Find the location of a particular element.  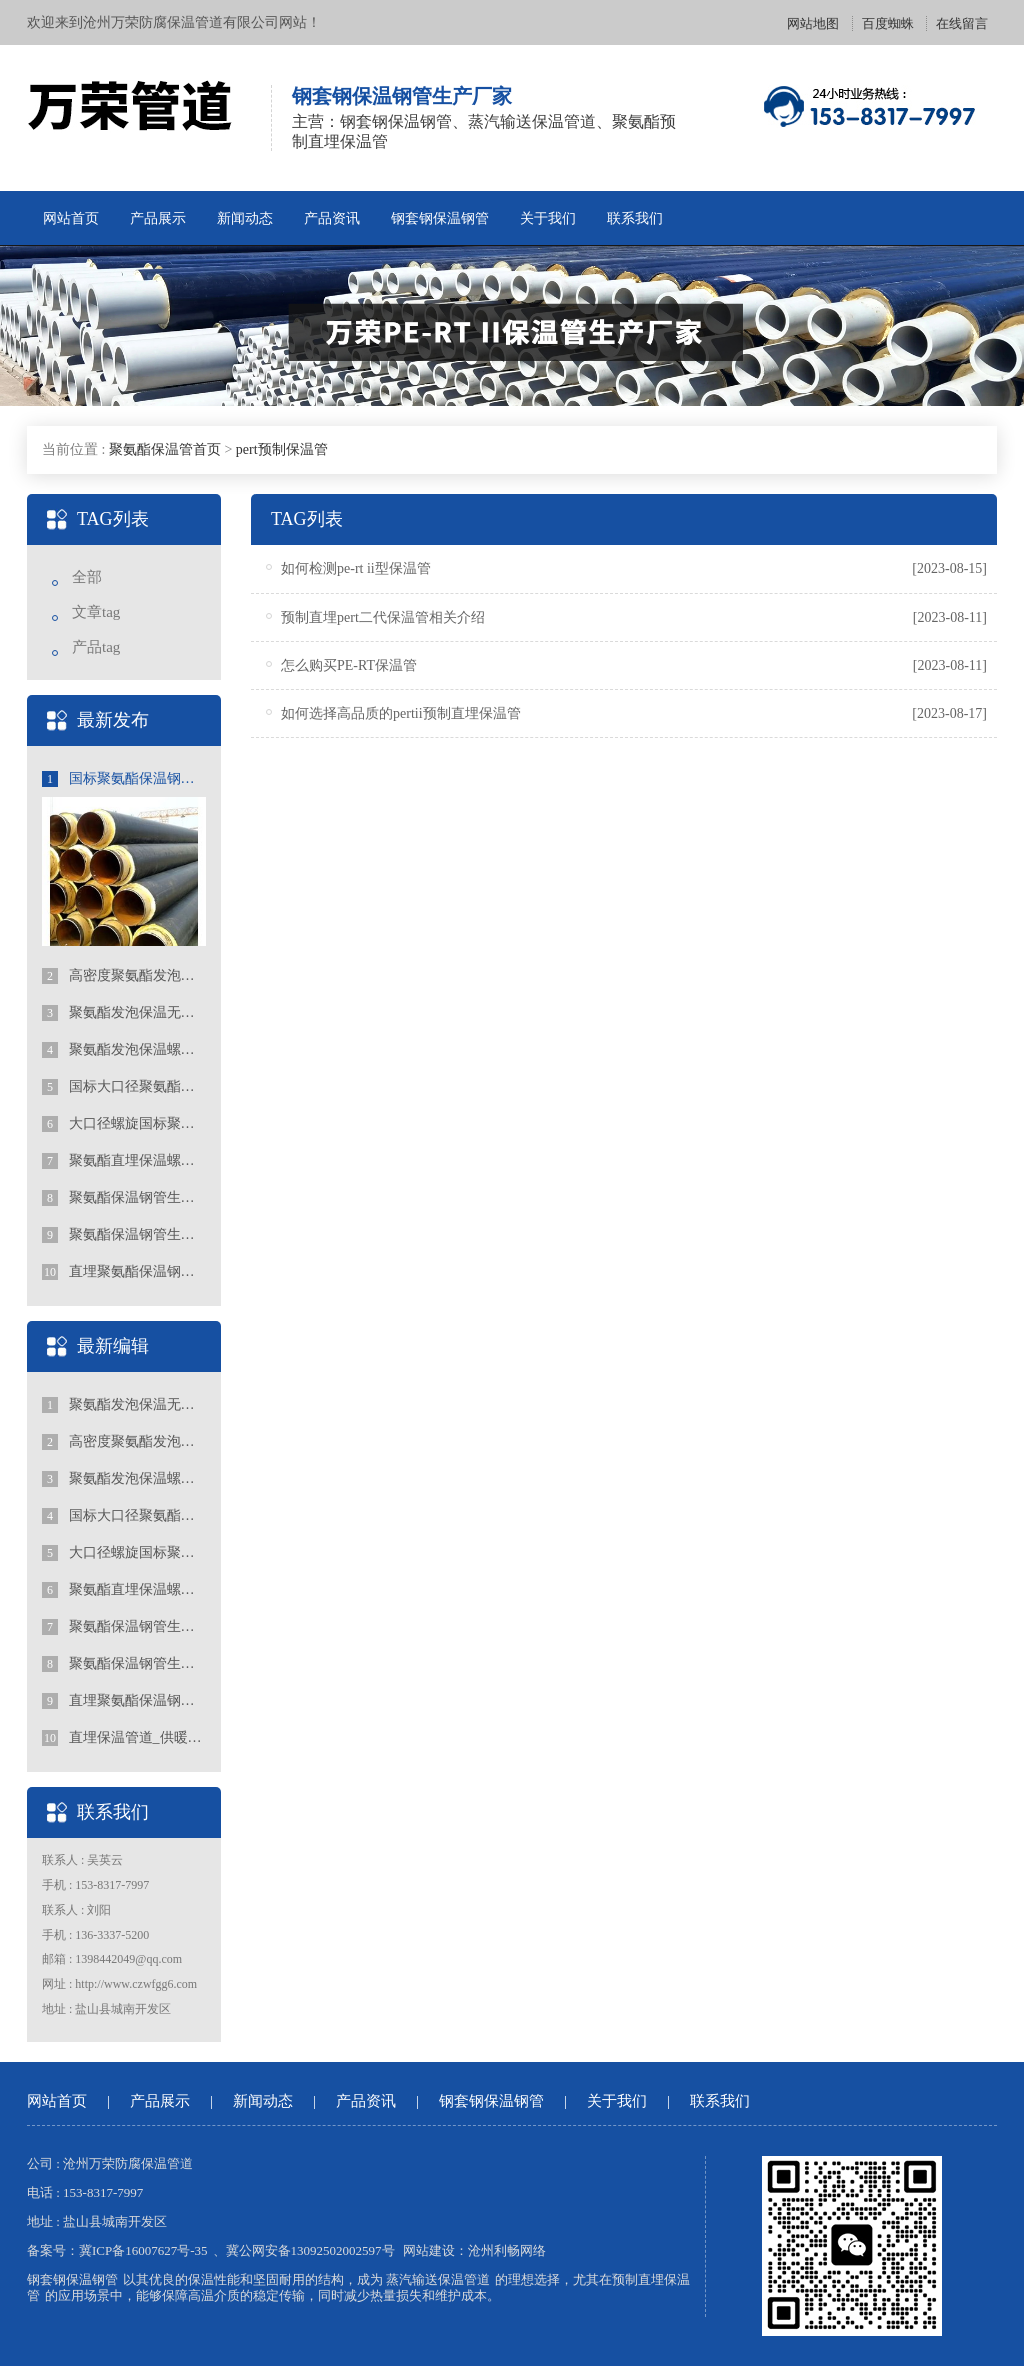

国标聚氨酯保温钢管出厂价的影响因素和趋势分析 is located at coordinates (124, 779).